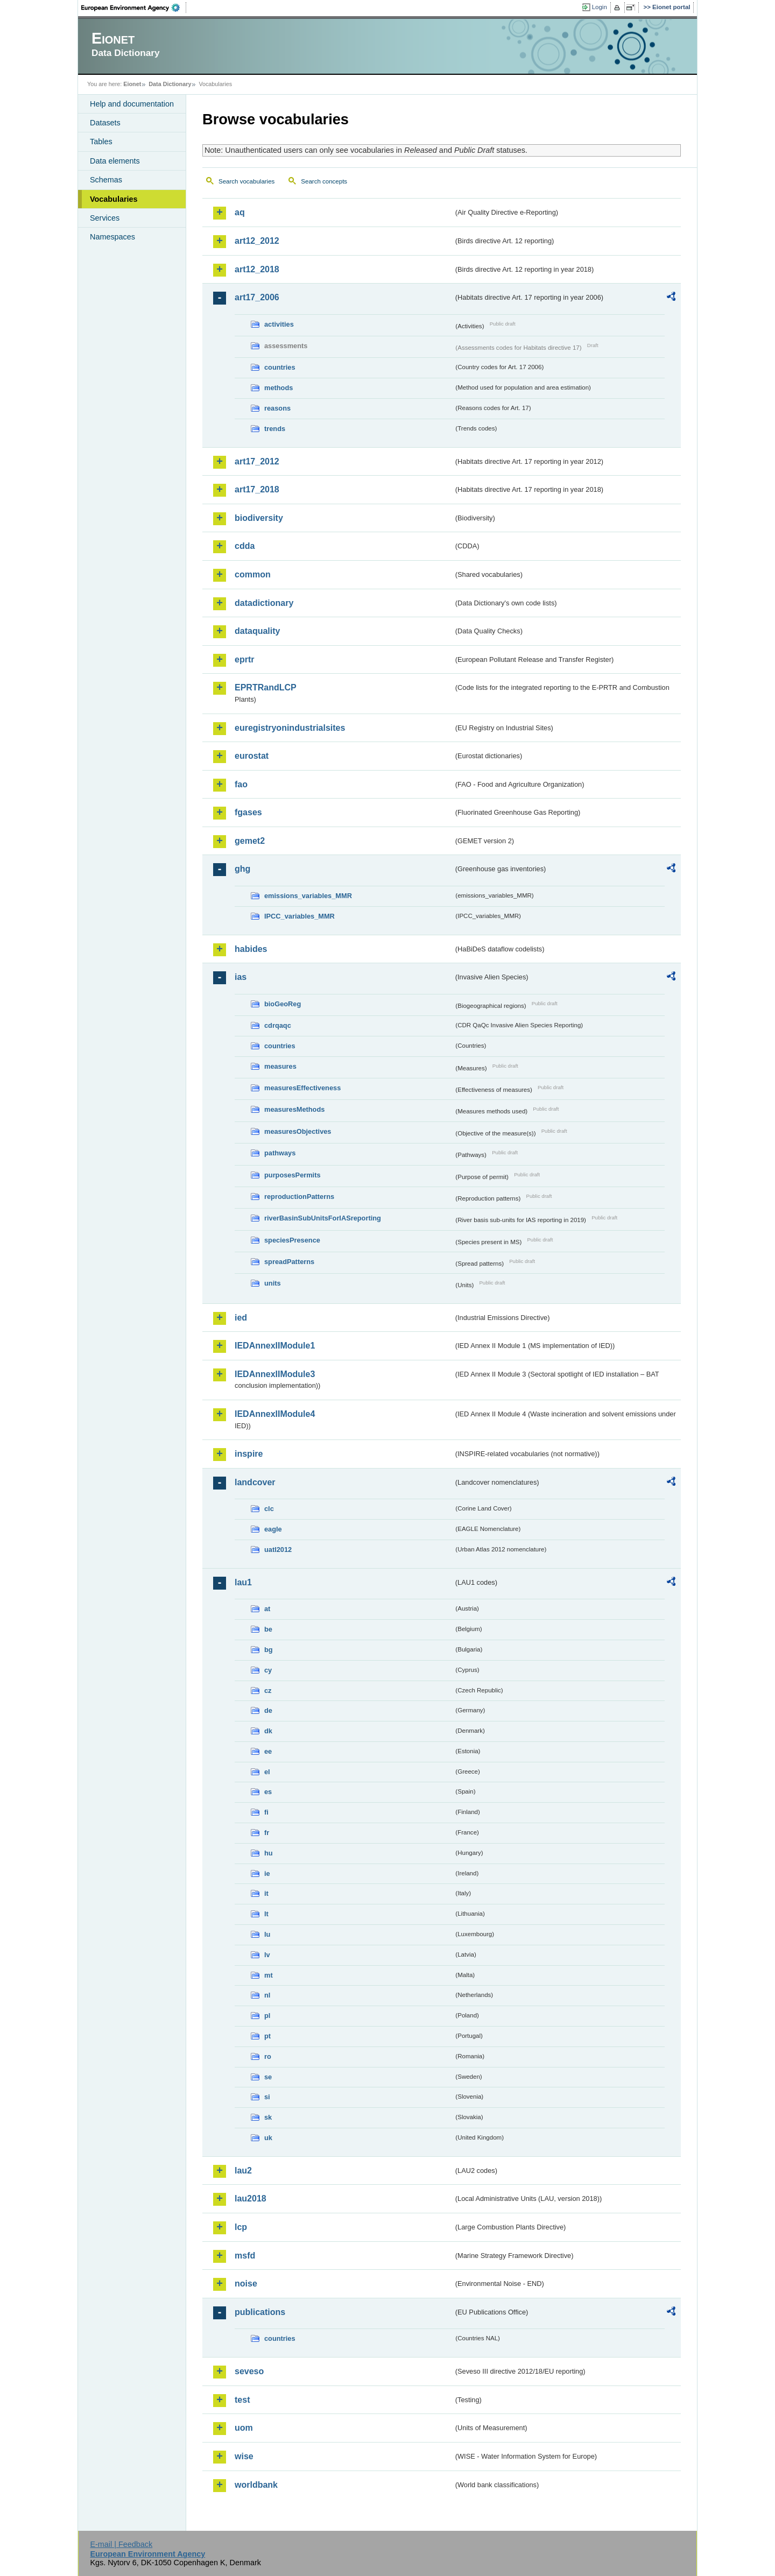 The width and height of the screenshot is (775, 2576). I want to click on trends, so click(274, 429).